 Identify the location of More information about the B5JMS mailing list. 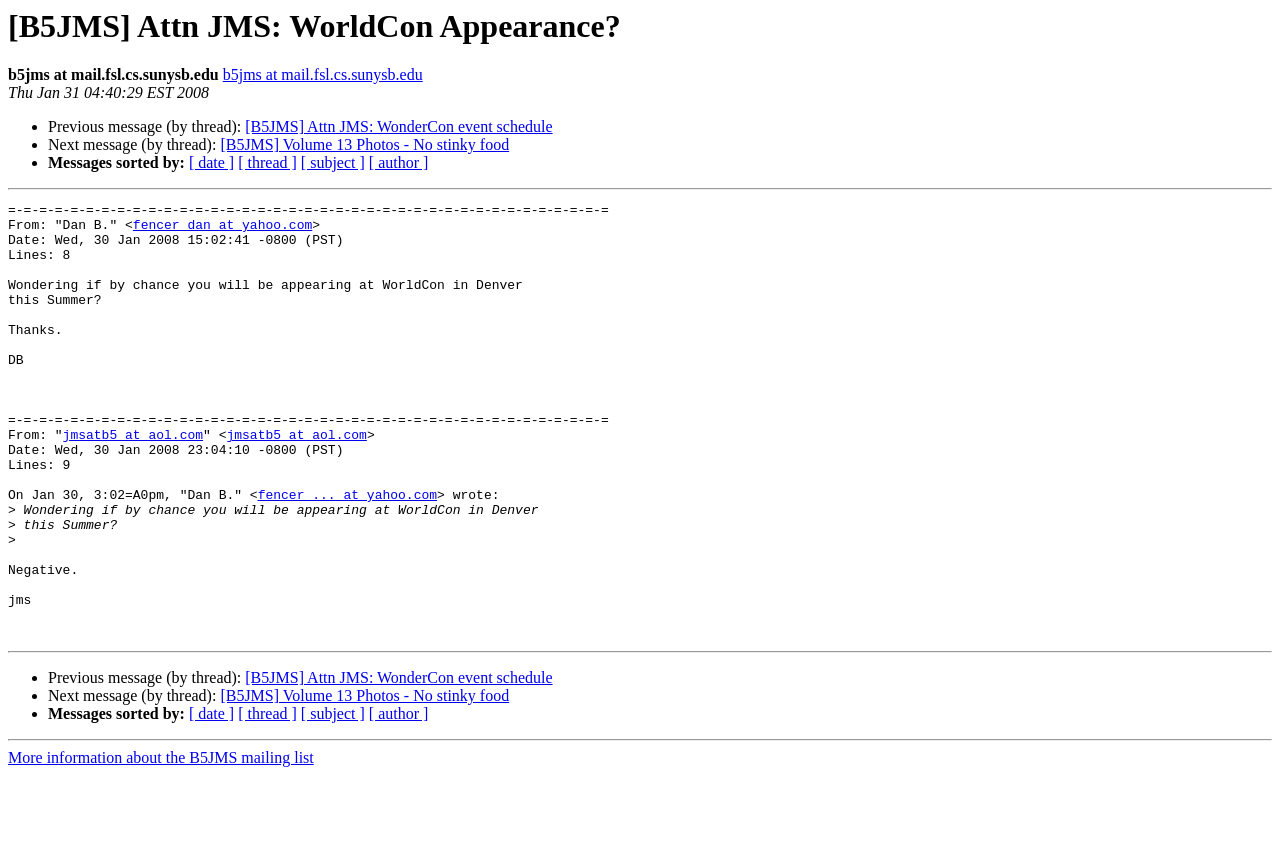
(161, 844).